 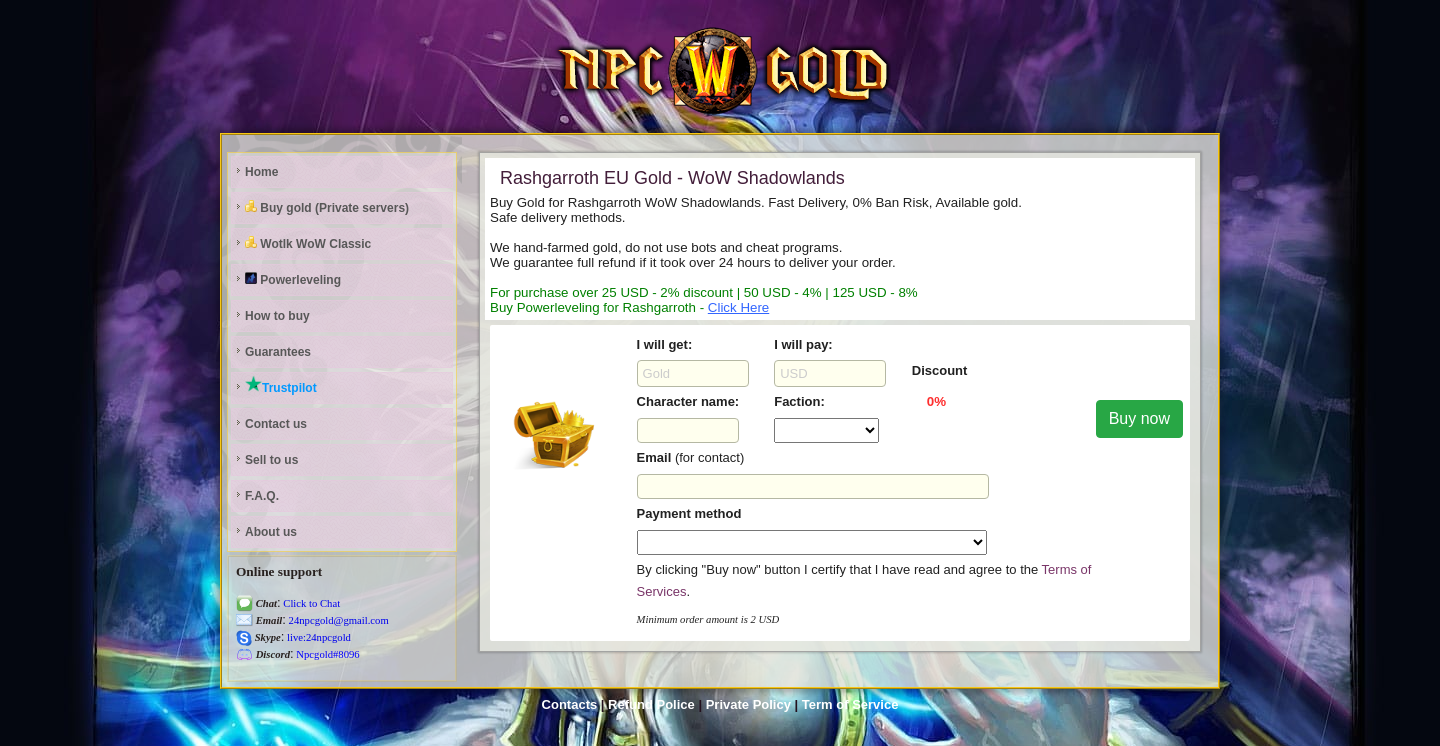 I want to click on Powerleveling, so click(x=293, y=279).